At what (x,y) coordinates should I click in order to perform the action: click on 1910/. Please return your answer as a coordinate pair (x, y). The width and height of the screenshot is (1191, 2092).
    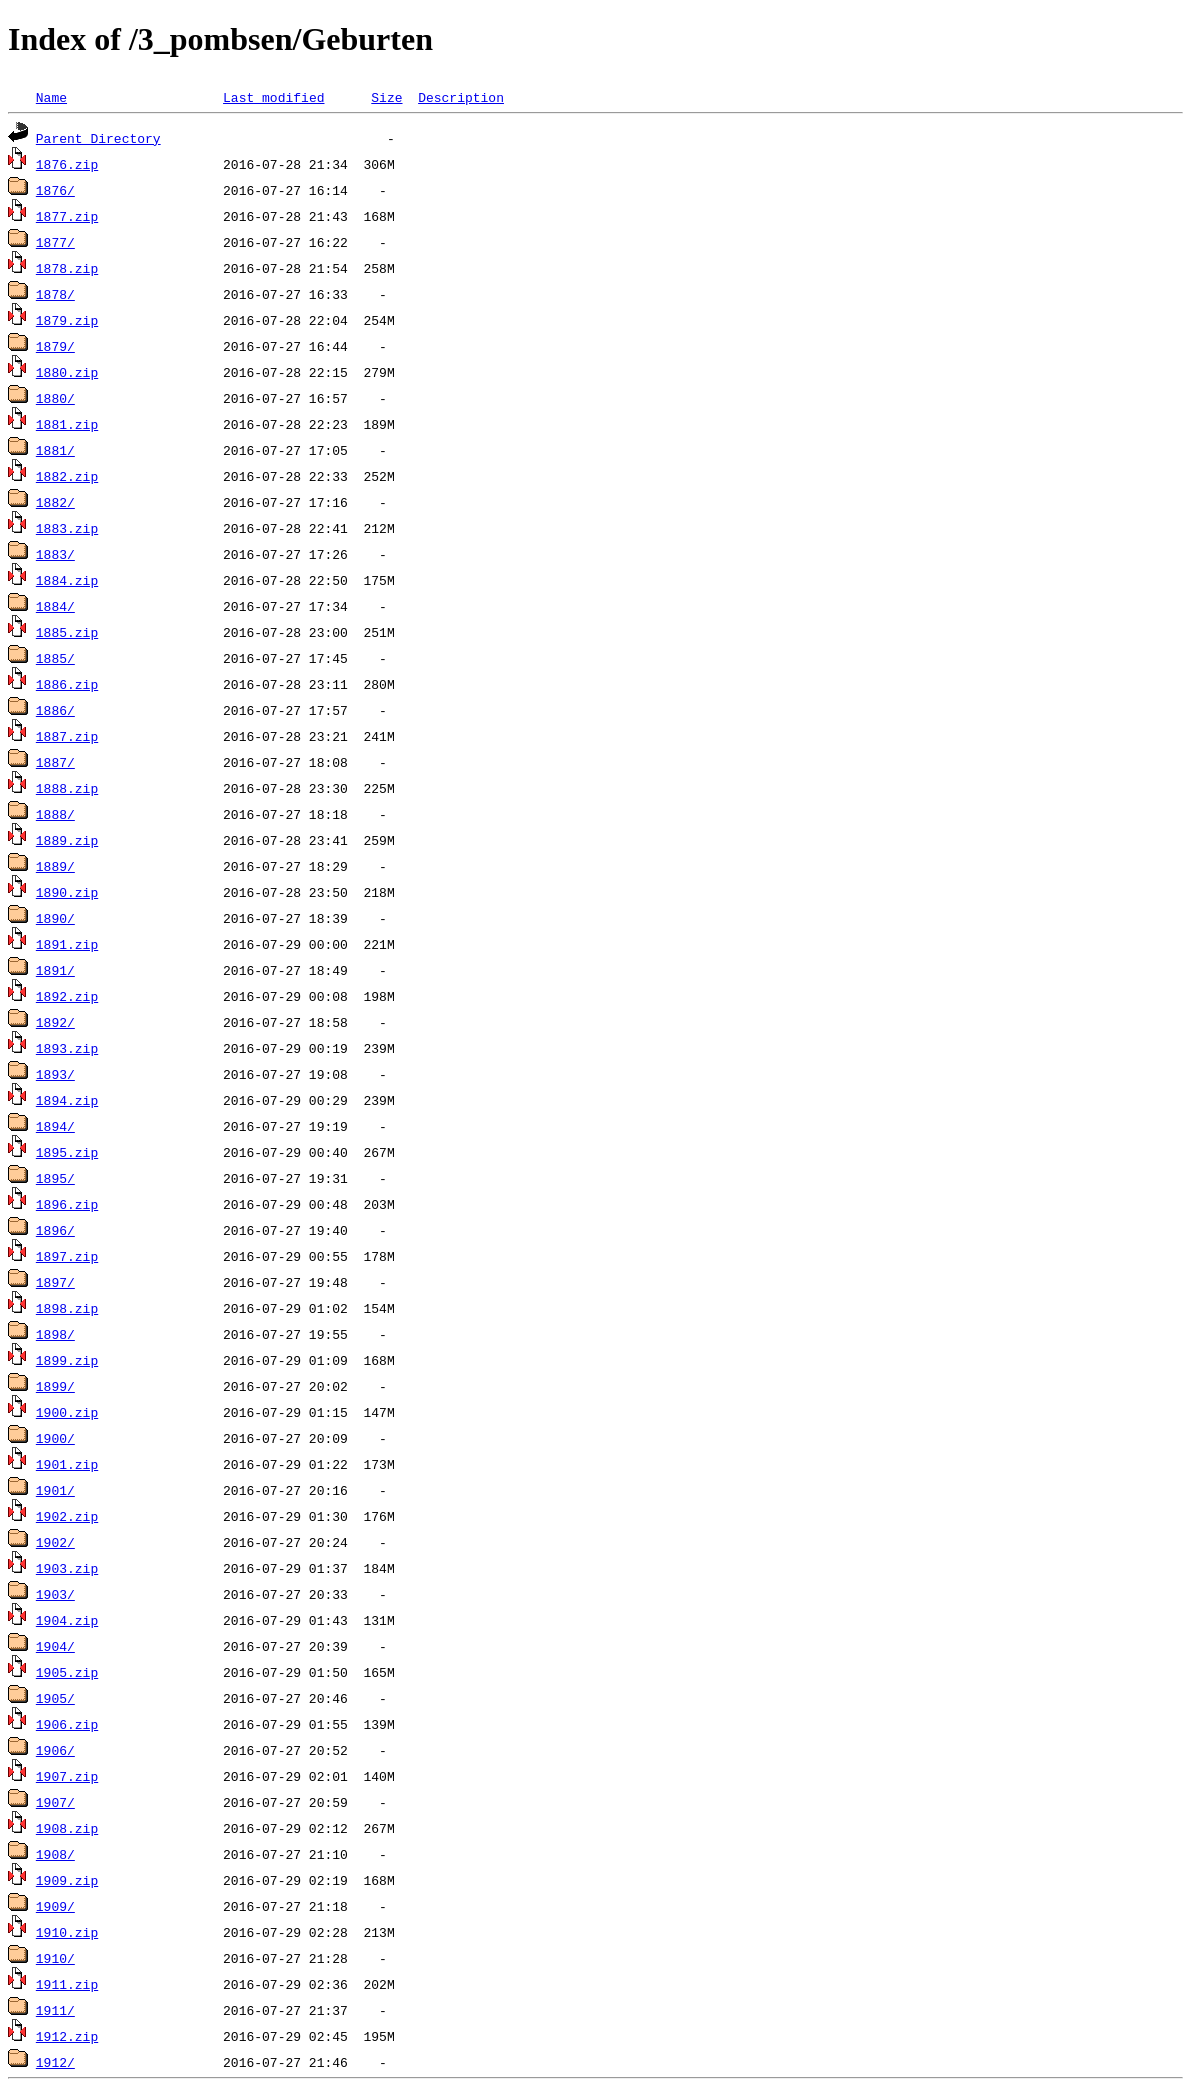
    Looking at the image, I should click on (55, 1958).